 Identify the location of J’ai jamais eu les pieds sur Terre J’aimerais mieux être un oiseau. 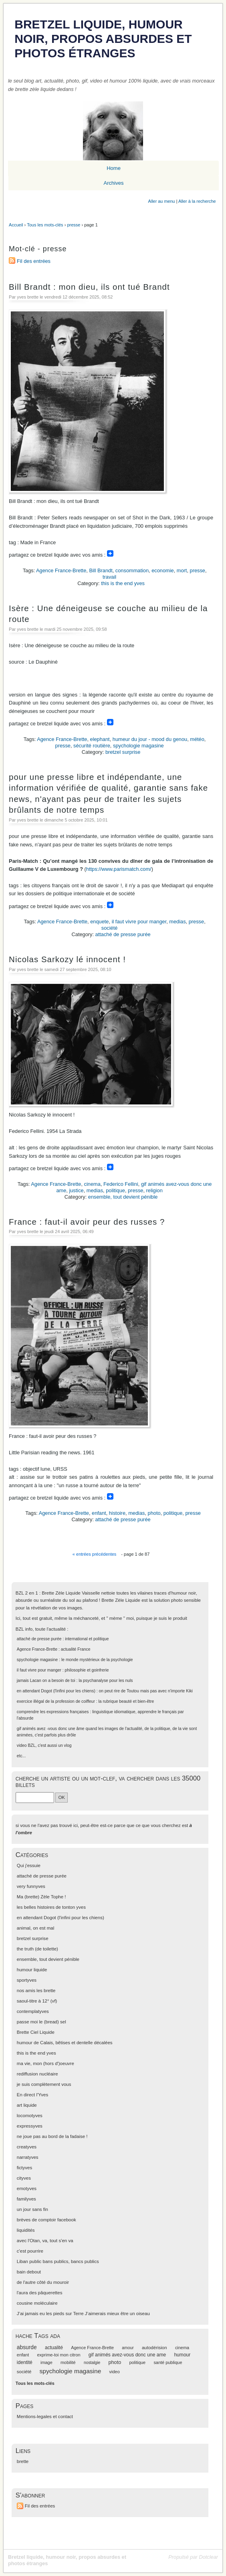
(83, 2313).